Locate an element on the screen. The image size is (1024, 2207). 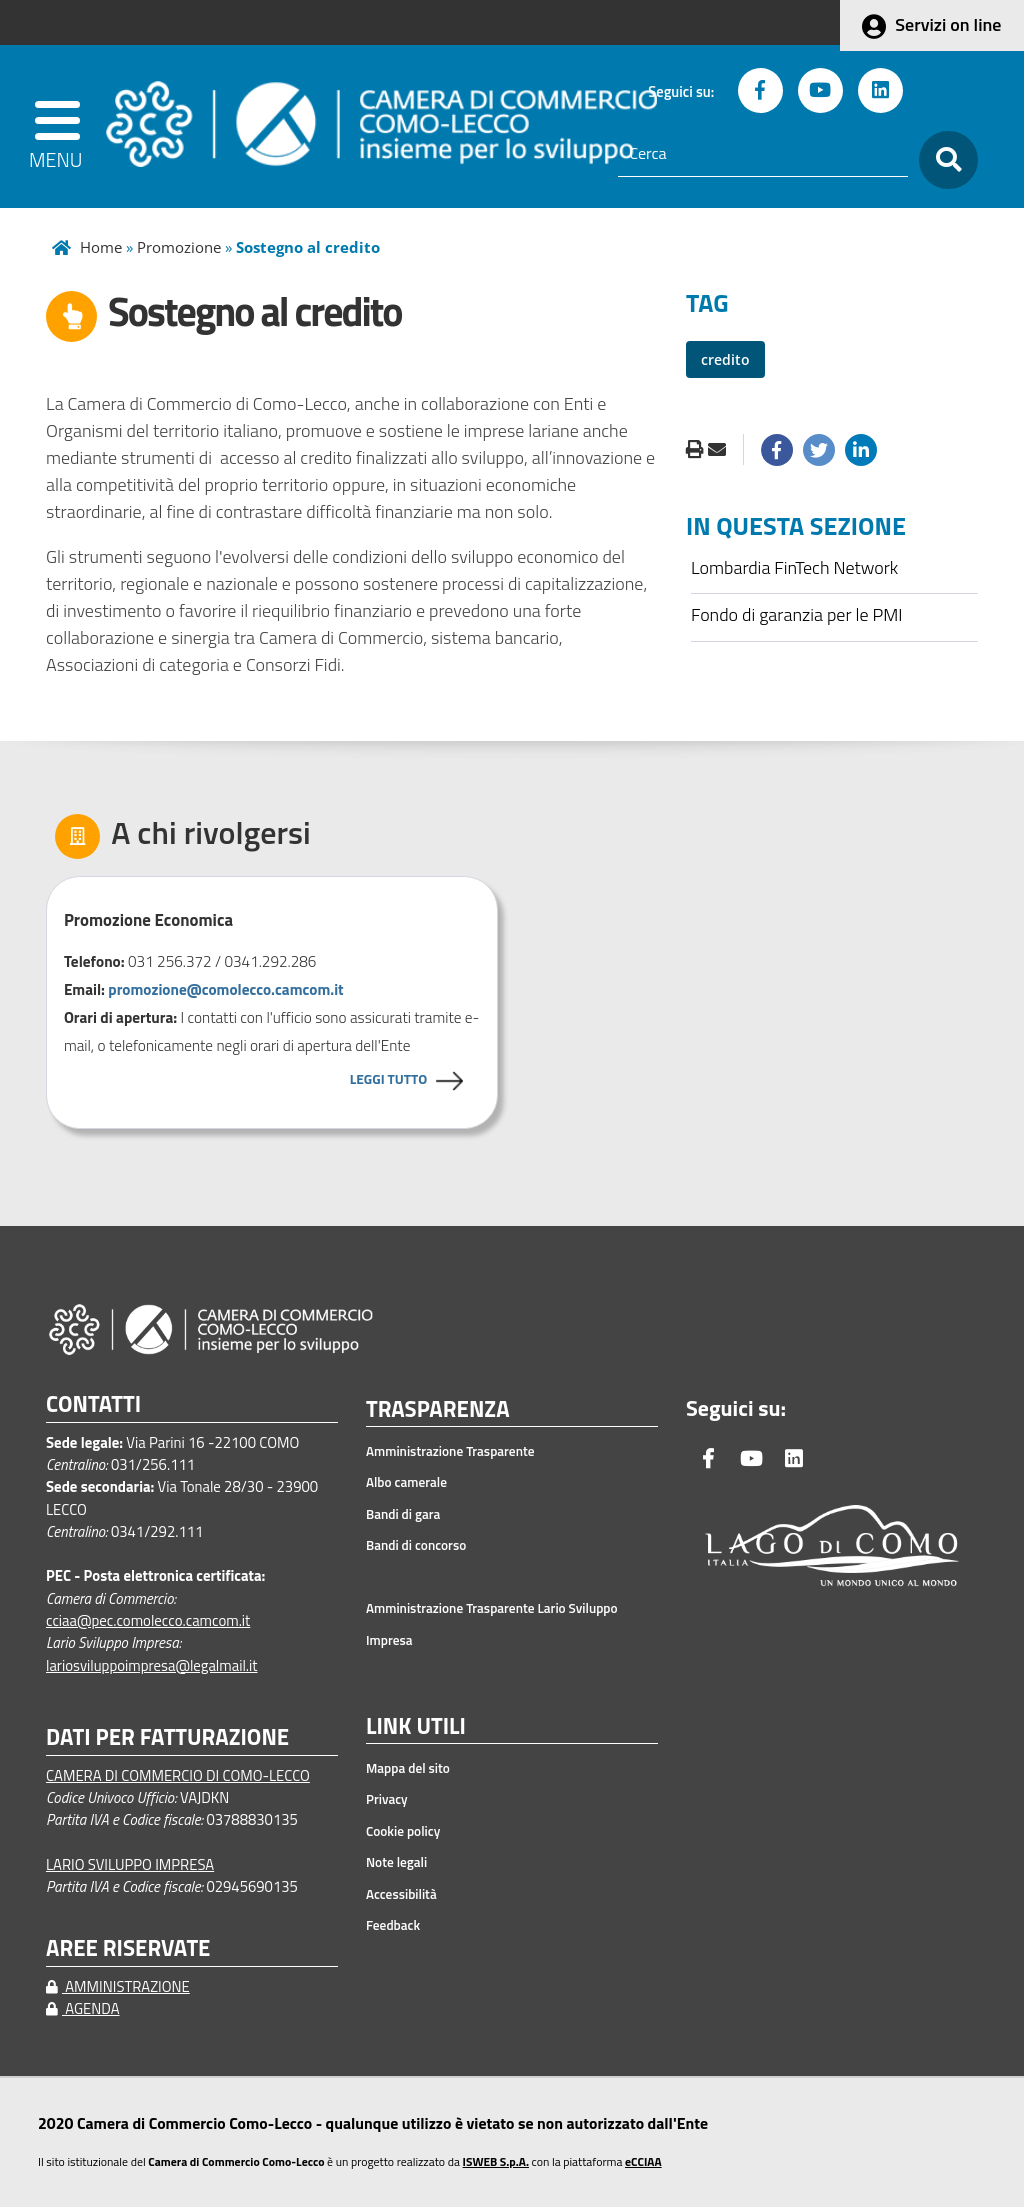
credito is located at coordinates (725, 359).